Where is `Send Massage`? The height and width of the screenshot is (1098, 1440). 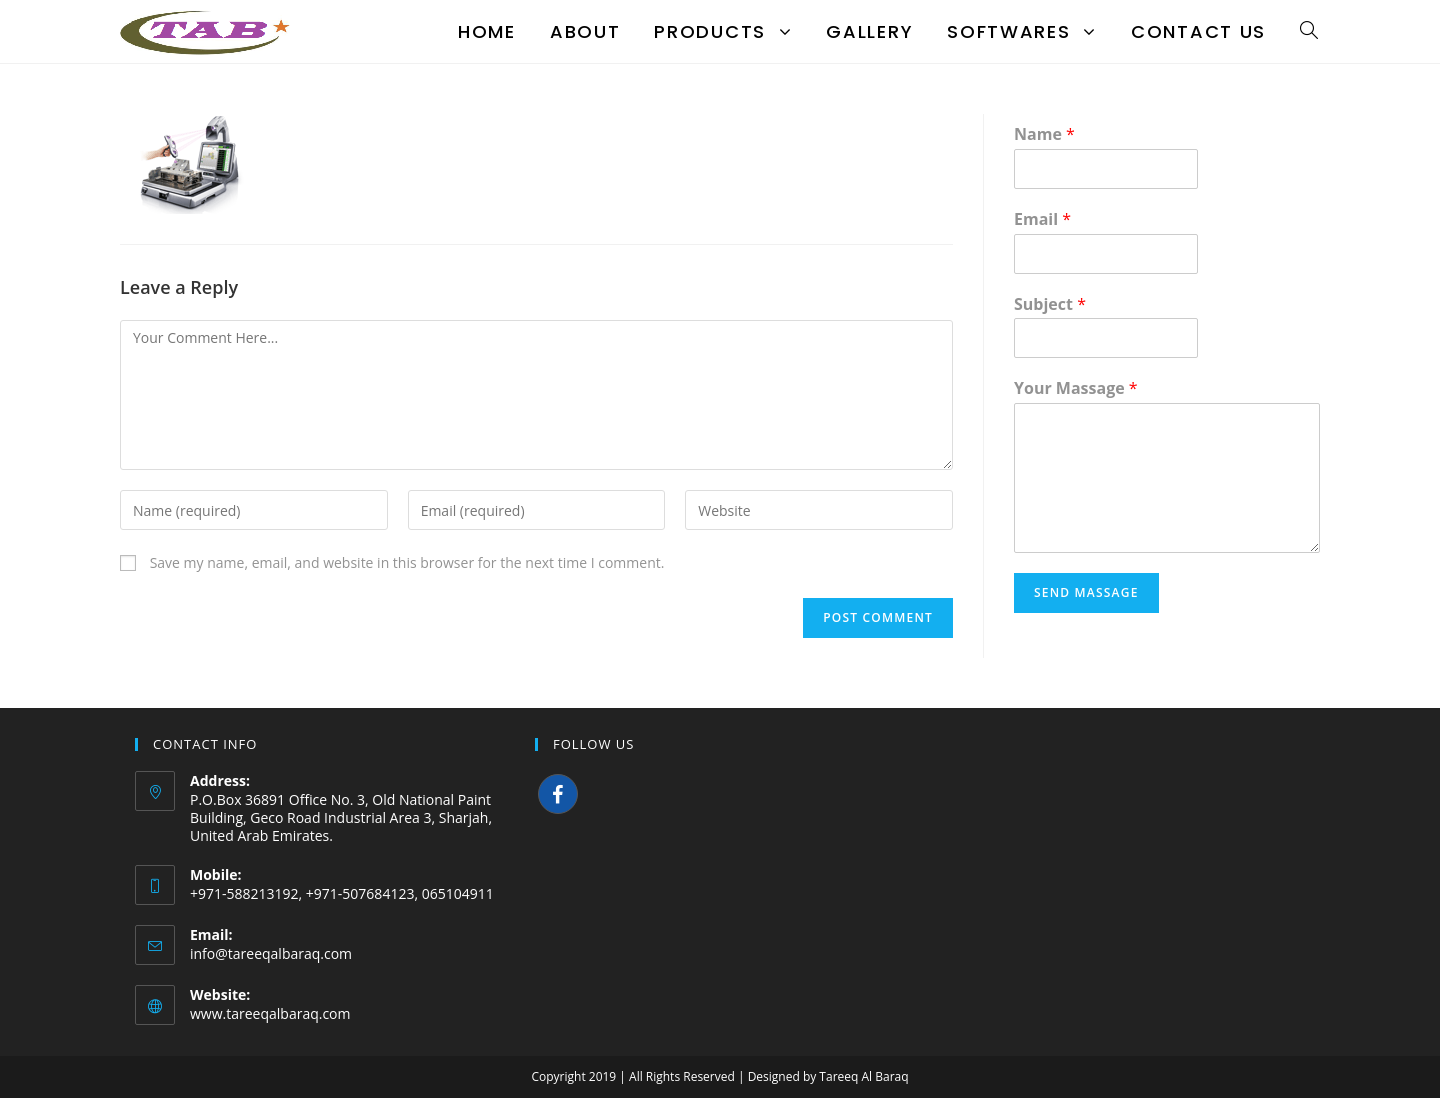
Send Massage is located at coordinates (1086, 592).